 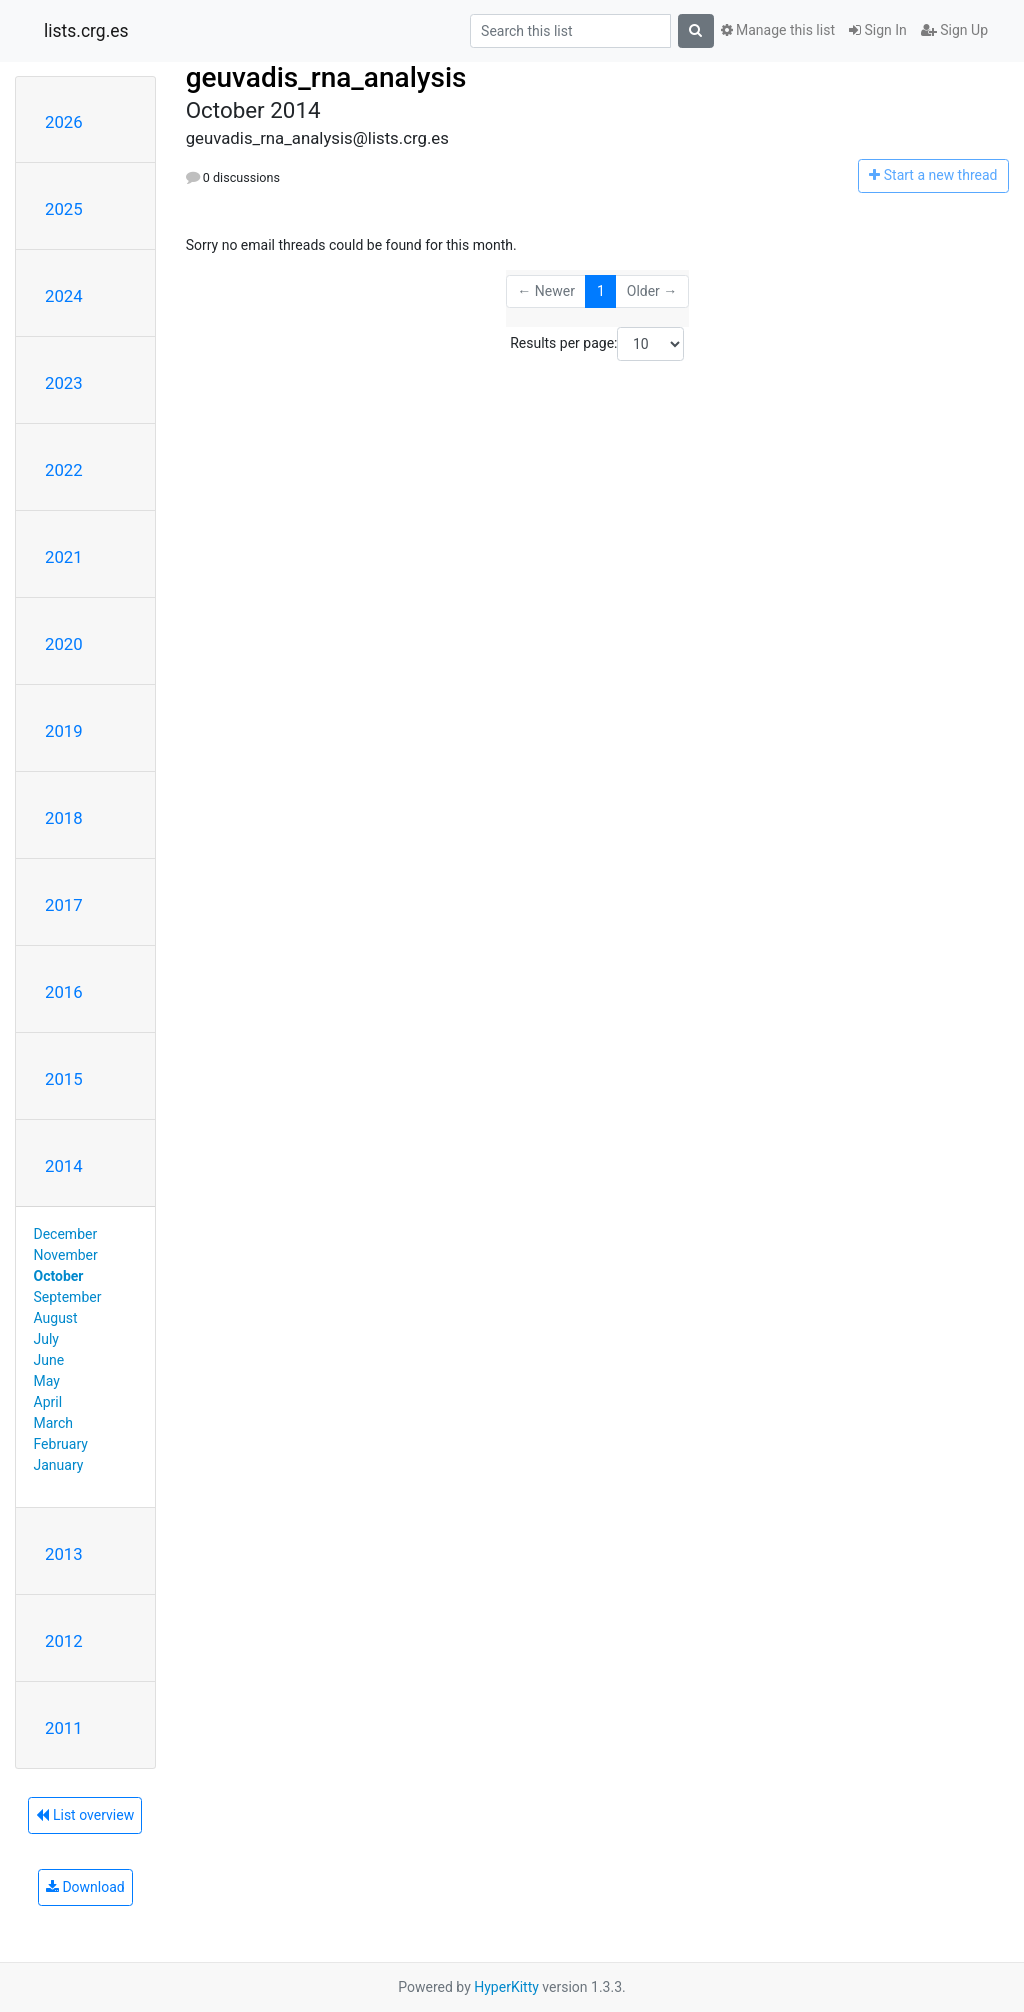 What do you see at coordinates (64, 470) in the screenshot?
I see `2022` at bounding box center [64, 470].